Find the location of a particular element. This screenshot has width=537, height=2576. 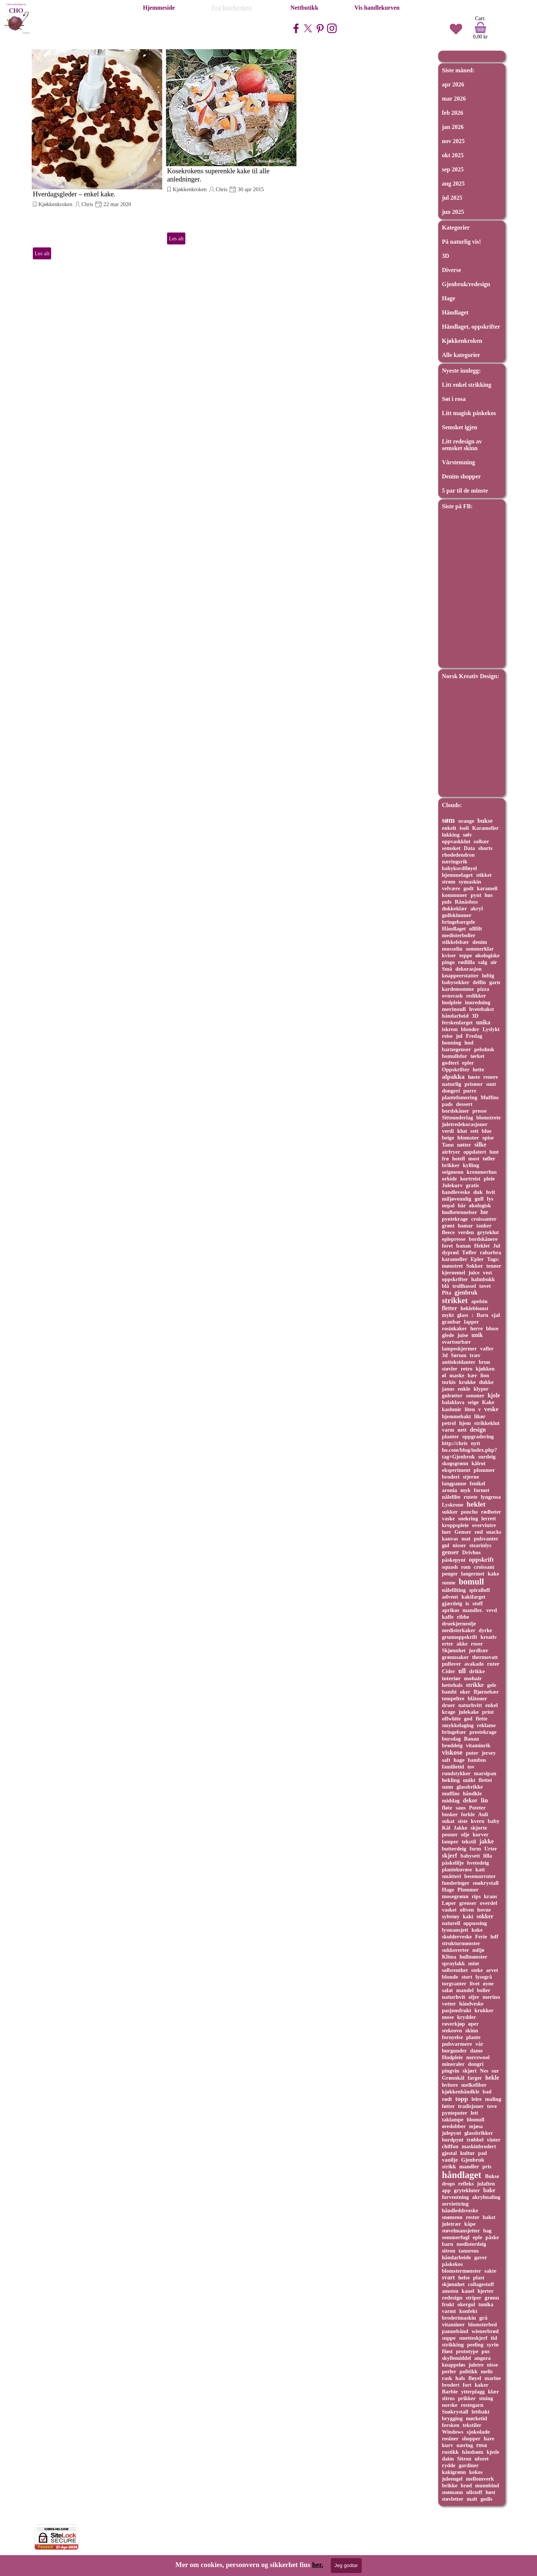

solbrenthet is located at coordinates (455, 1970).